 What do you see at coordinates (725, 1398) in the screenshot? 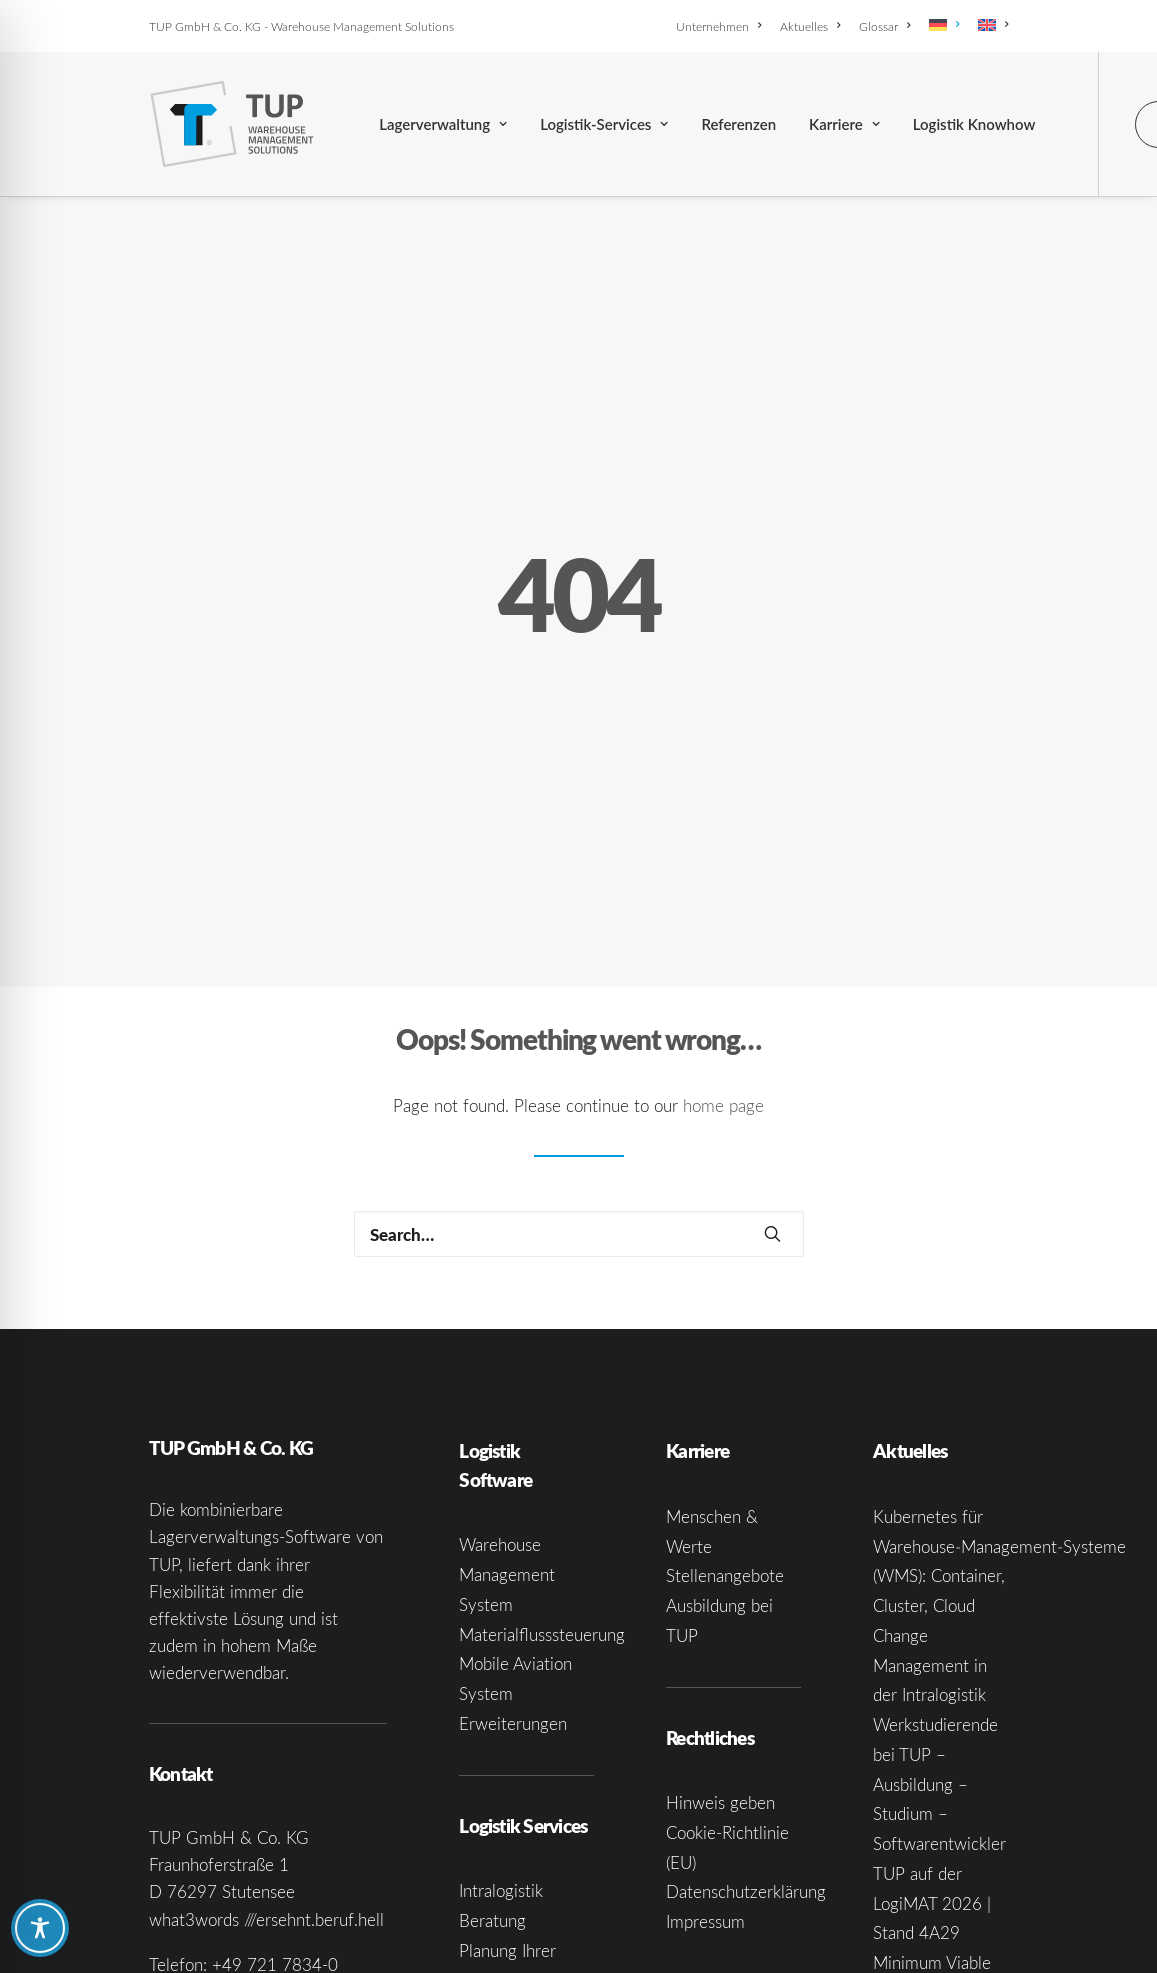
I see `Stellenangebote` at bounding box center [725, 1398].